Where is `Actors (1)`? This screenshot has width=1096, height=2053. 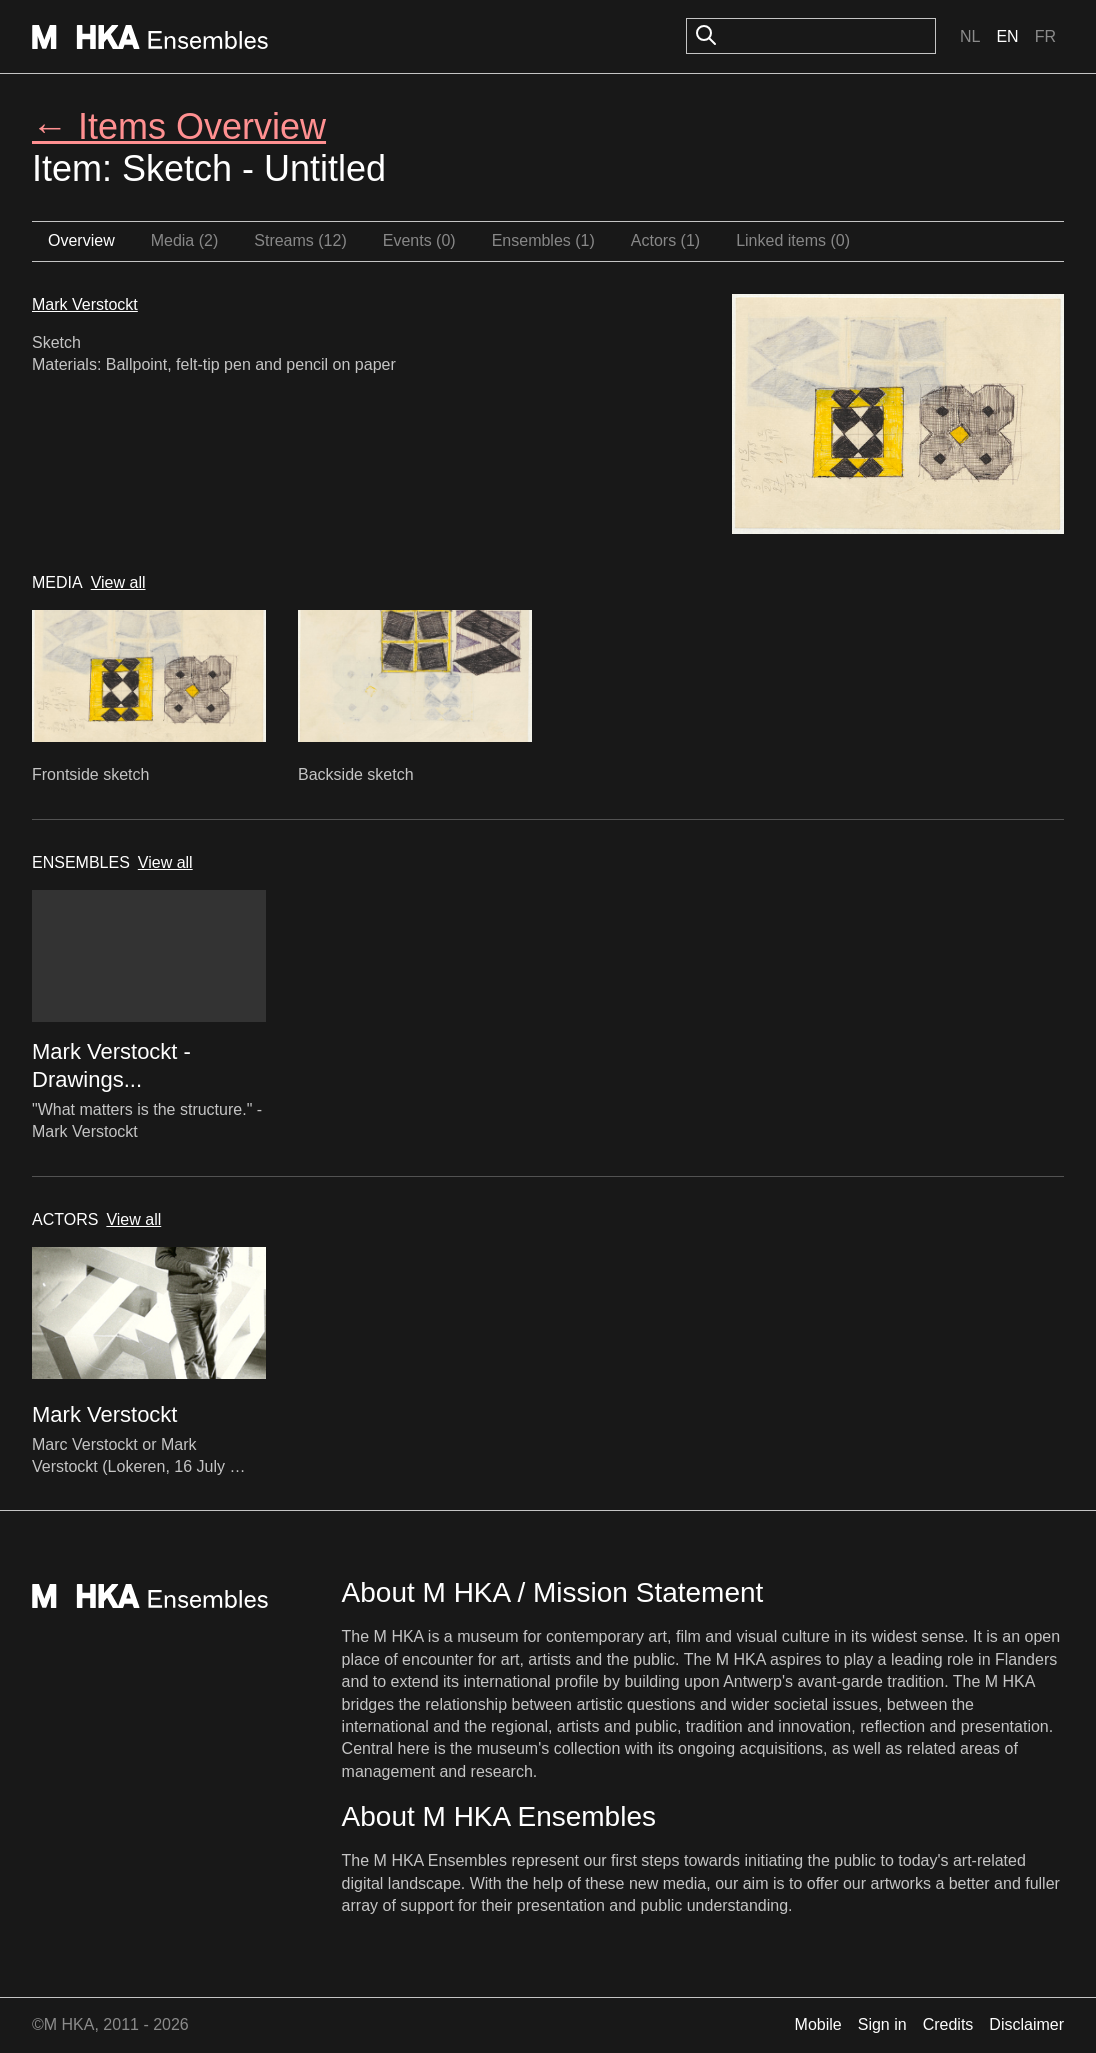
Actors (1) is located at coordinates (665, 240).